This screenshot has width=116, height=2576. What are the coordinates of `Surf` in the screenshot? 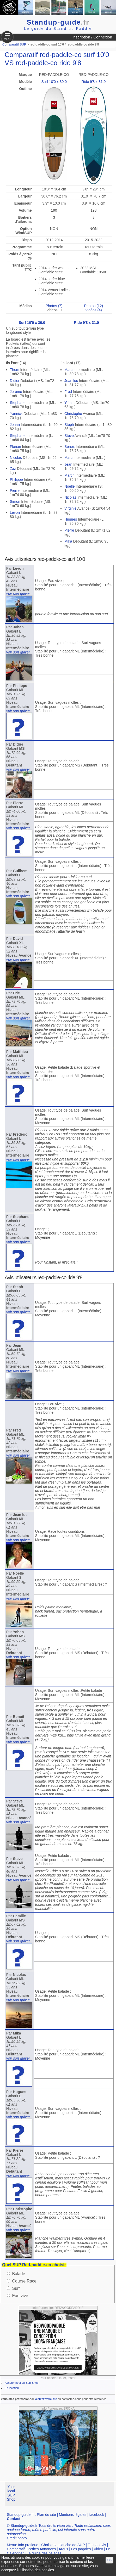 It's located at (16, 2288).